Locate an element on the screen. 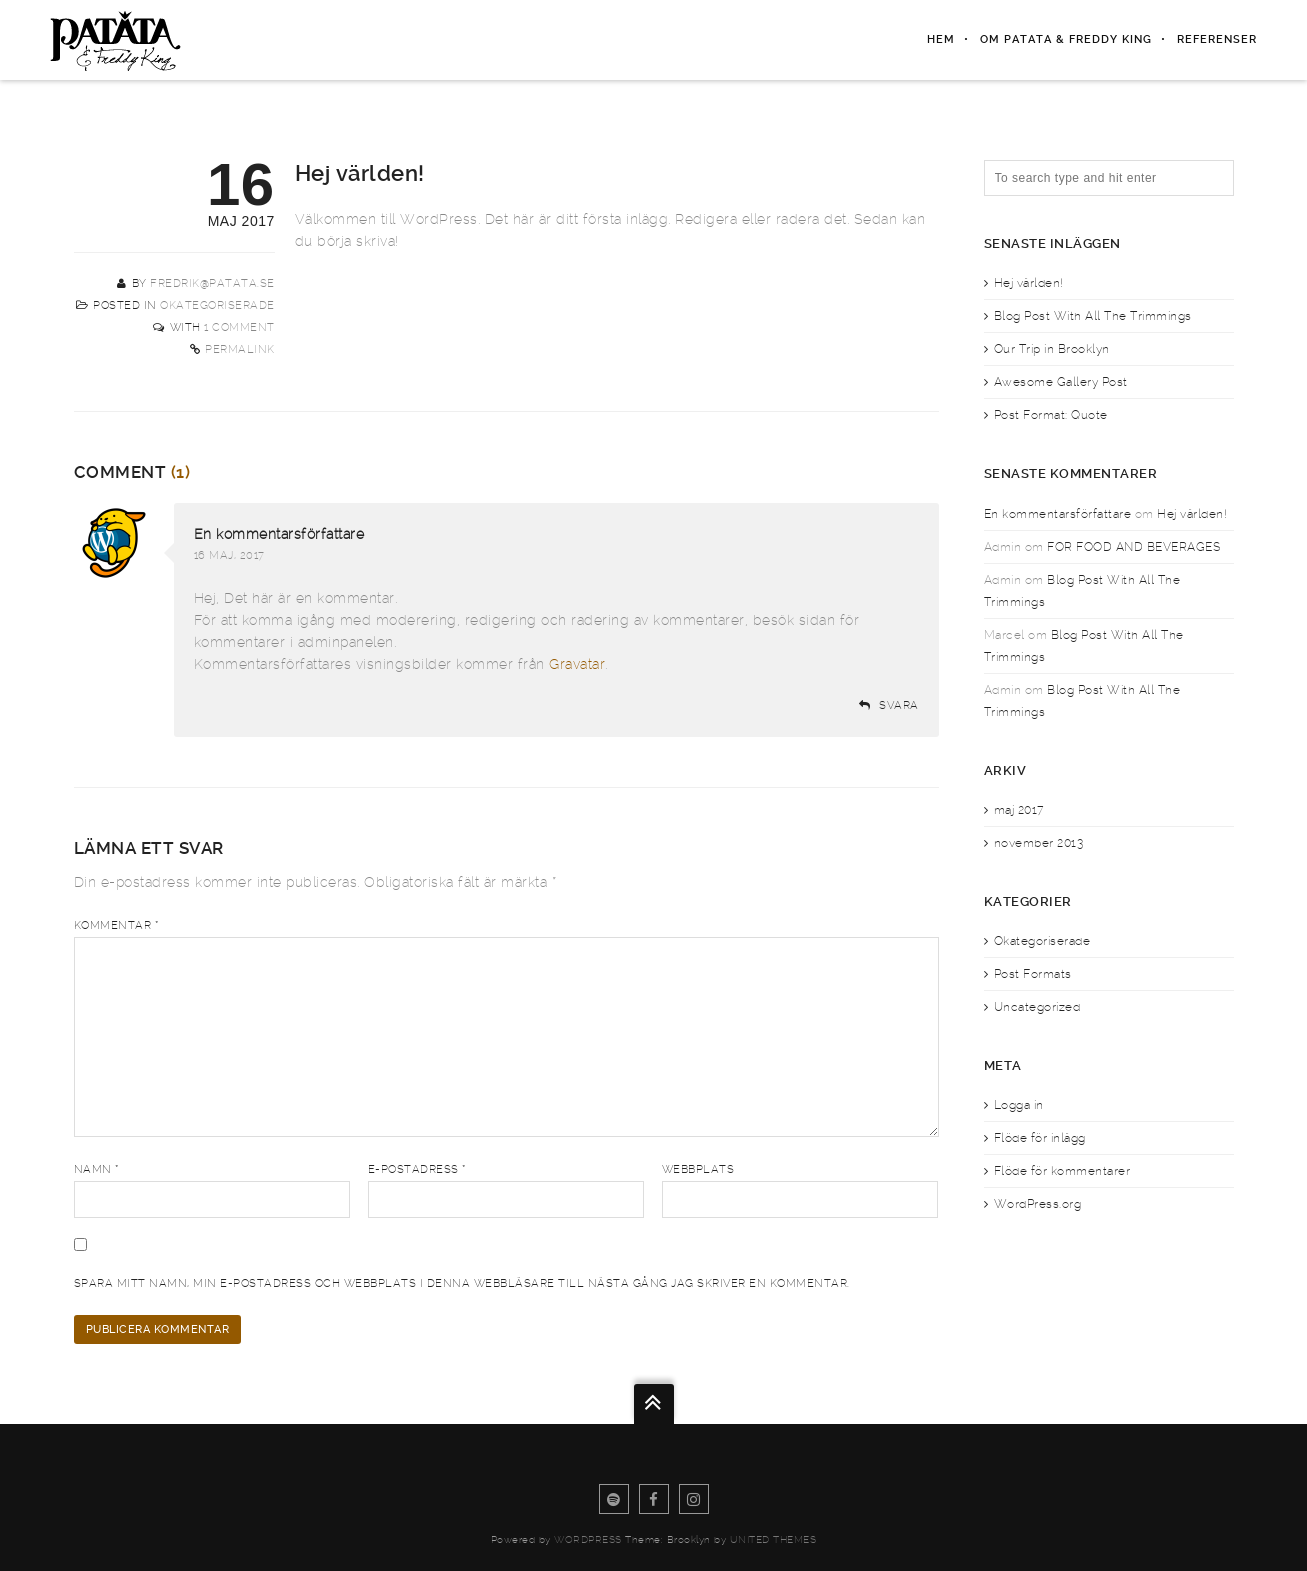  november 2013 is located at coordinates (1039, 843).